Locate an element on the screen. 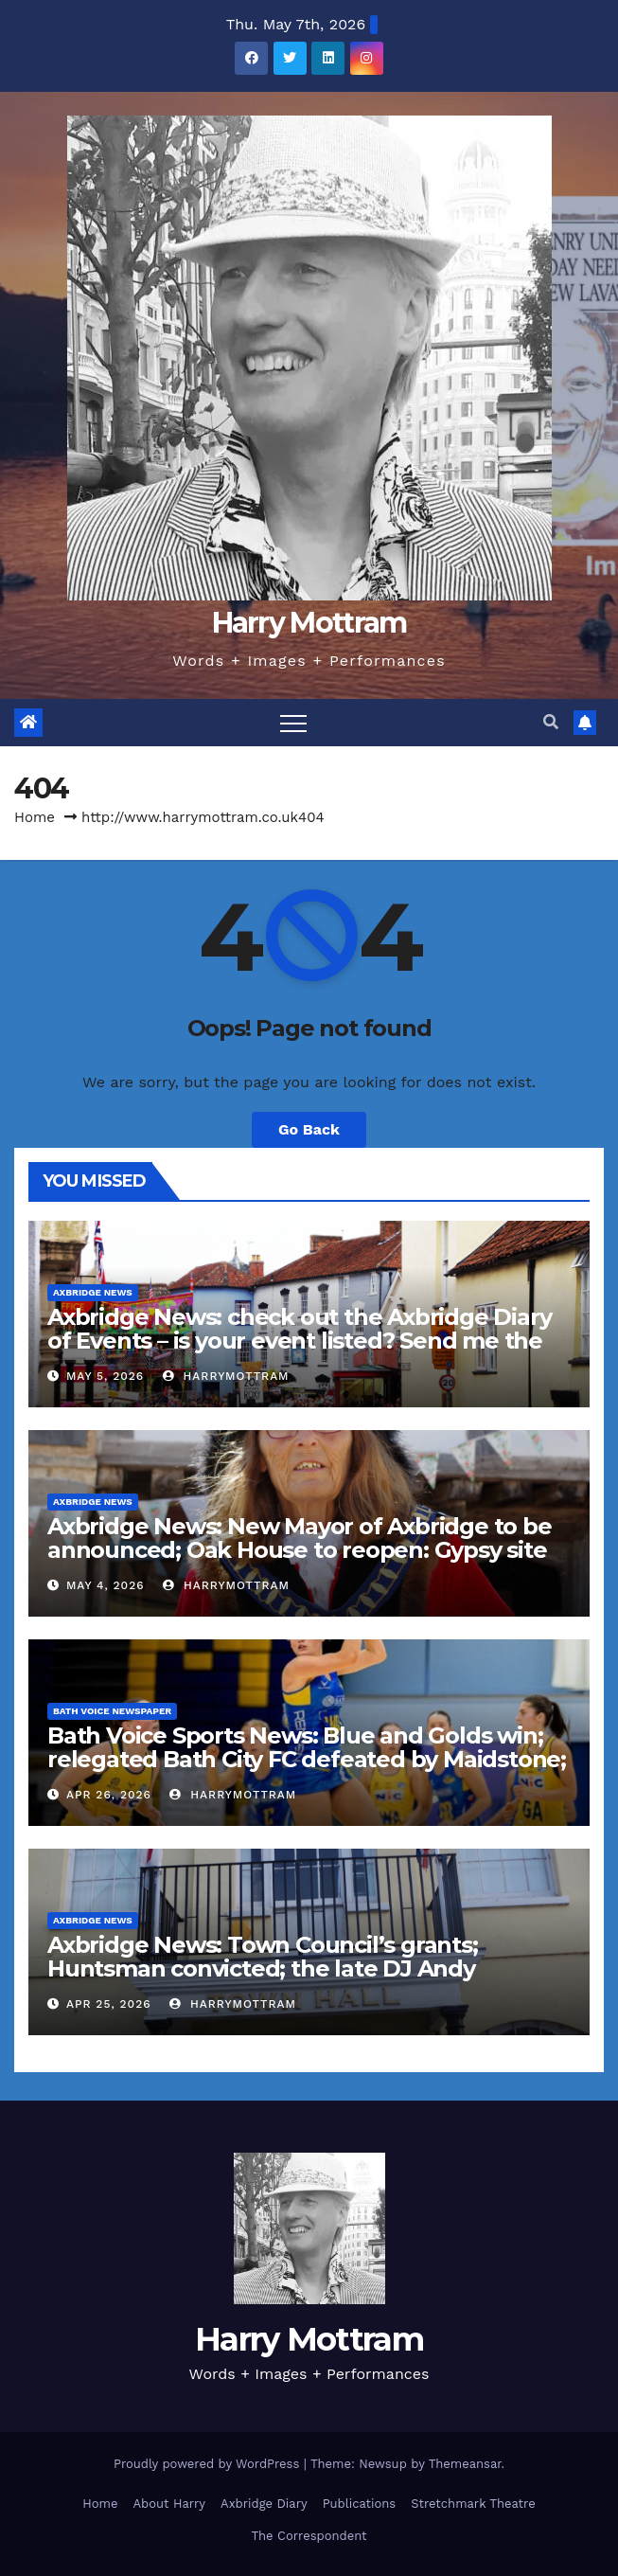 The height and width of the screenshot is (2576, 618). Publications is located at coordinates (360, 2503).